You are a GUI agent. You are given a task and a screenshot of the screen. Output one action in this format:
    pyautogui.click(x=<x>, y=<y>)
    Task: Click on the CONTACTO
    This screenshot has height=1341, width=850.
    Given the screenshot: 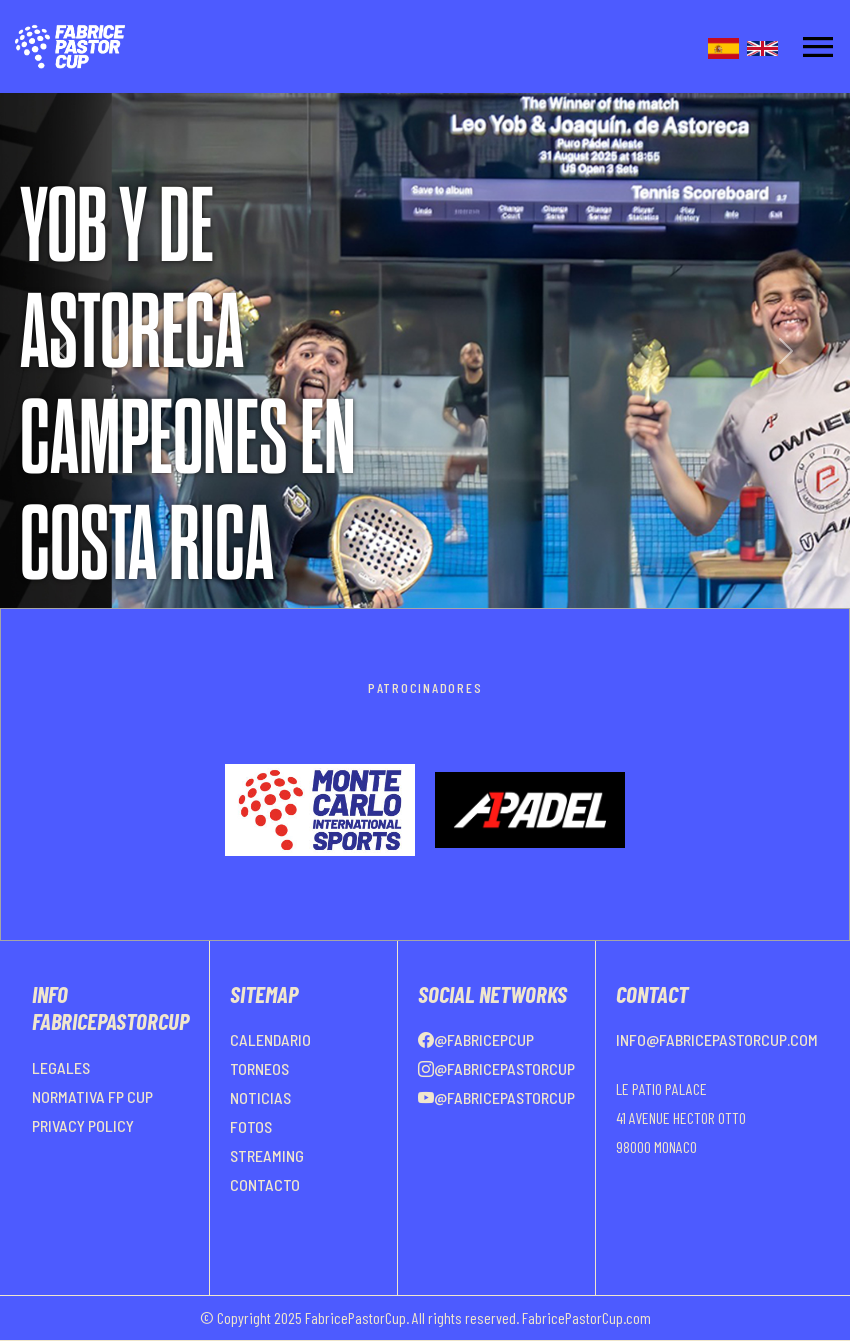 What is the action you would take?
    pyautogui.click(x=265, y=1184)
    